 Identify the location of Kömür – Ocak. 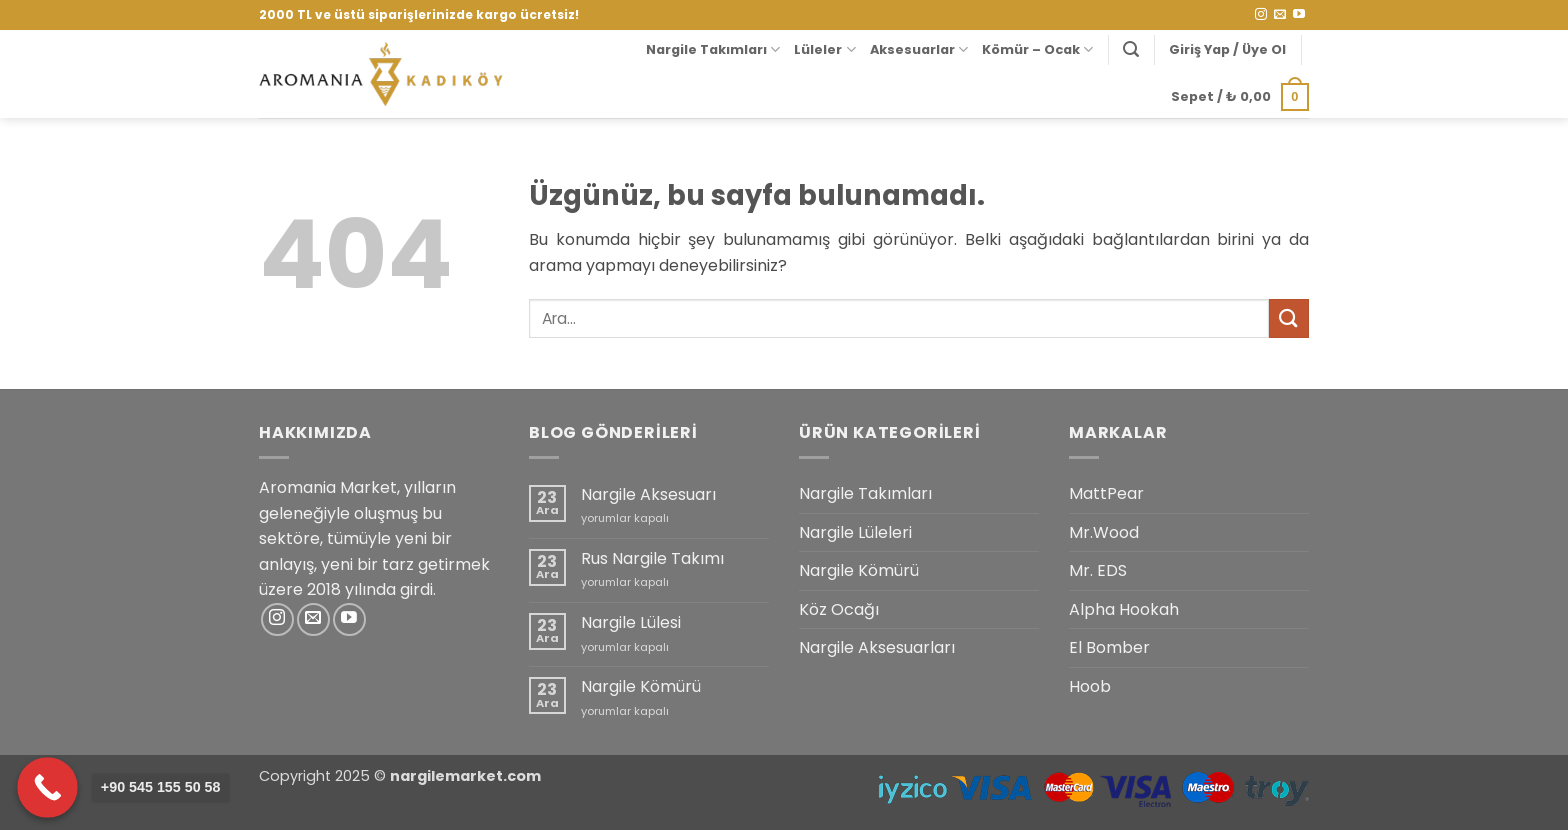
(1037, 49).